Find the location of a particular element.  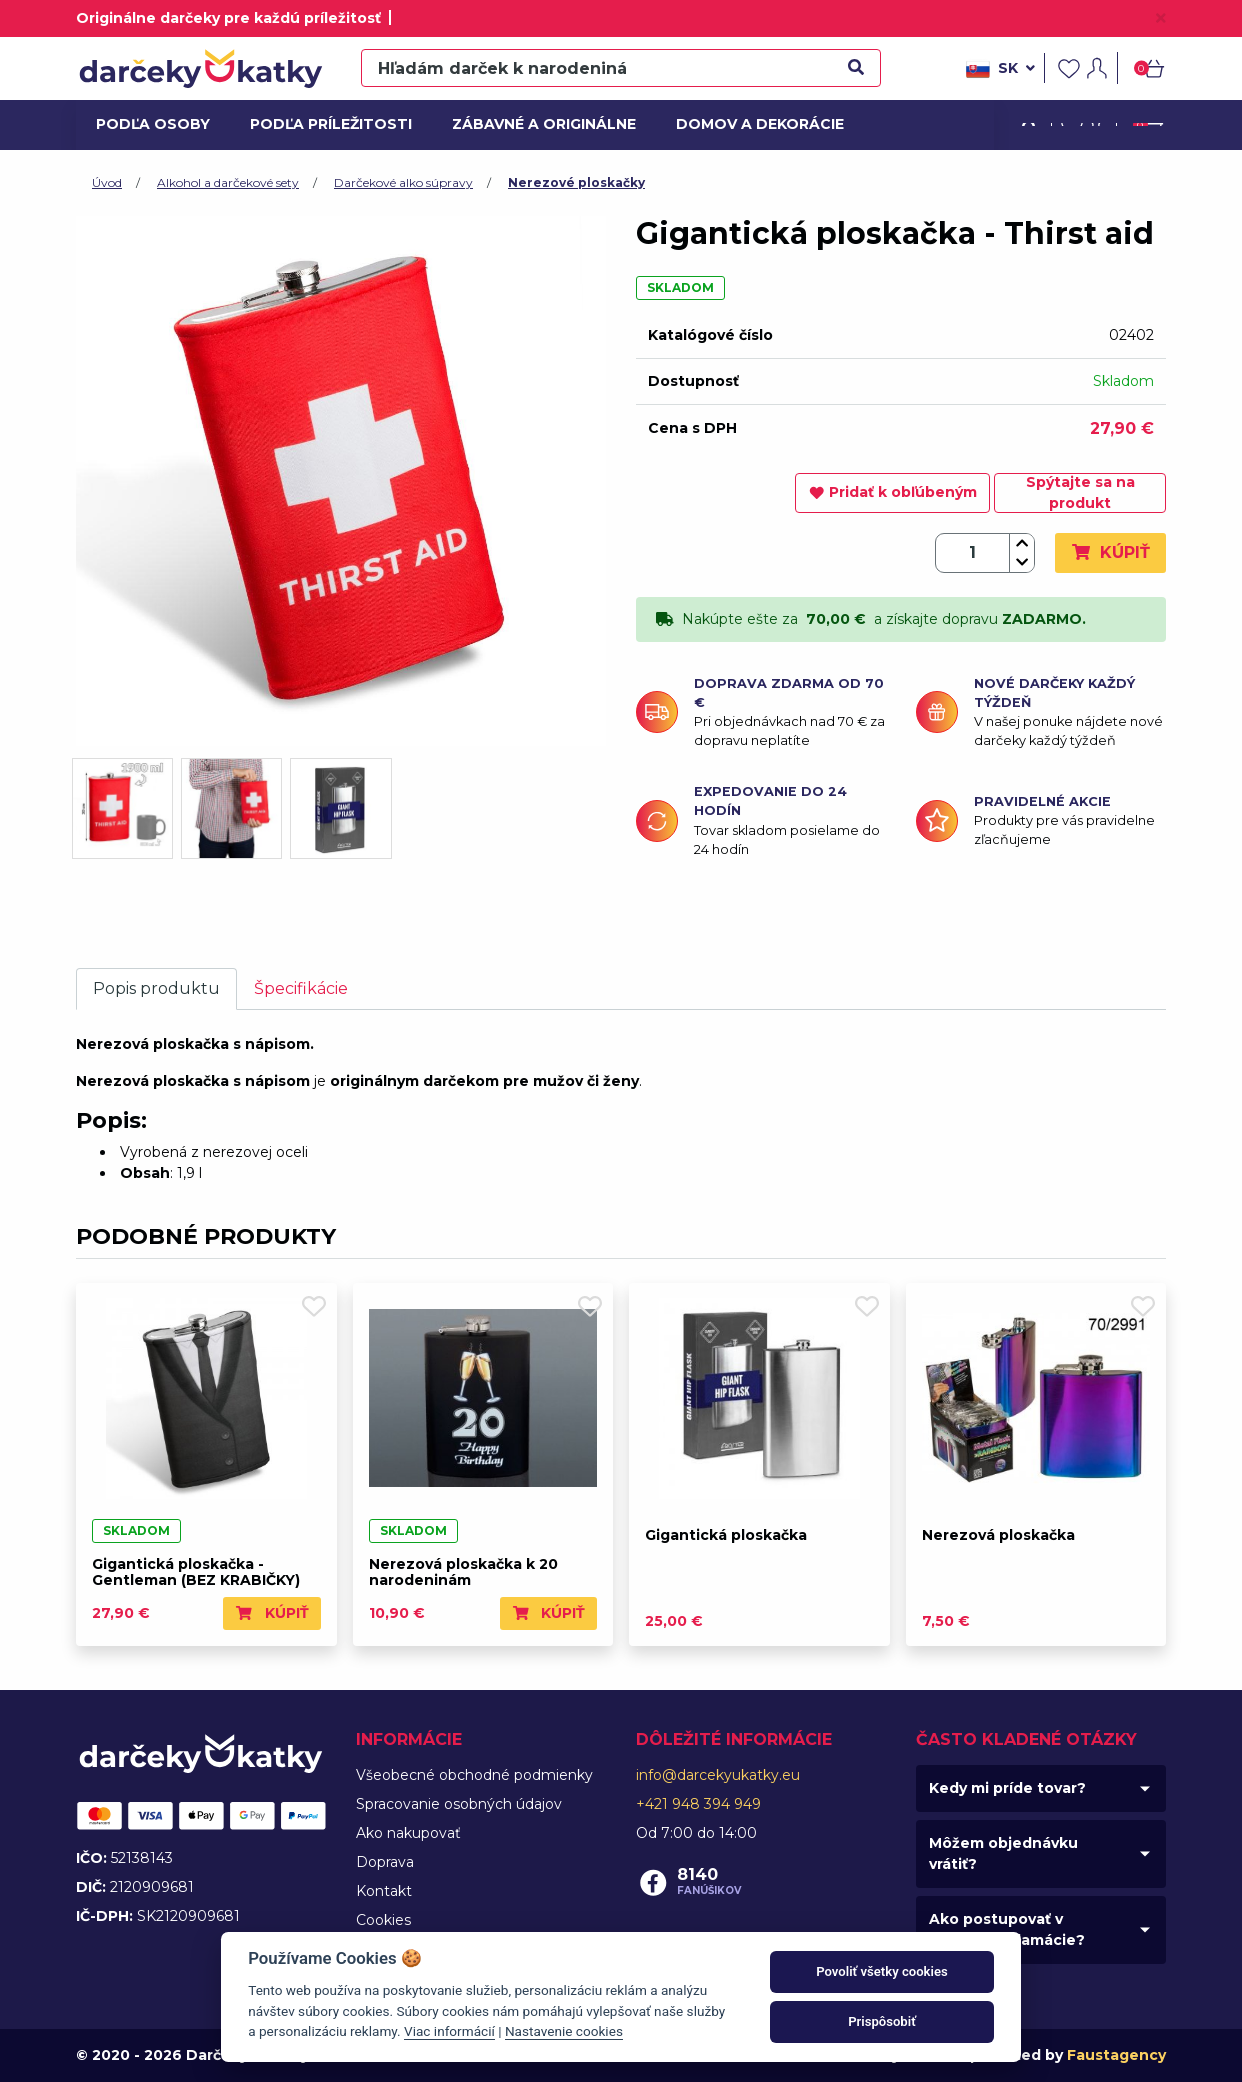

Špecifikácie [tab] is located at coordinates (301, 988).